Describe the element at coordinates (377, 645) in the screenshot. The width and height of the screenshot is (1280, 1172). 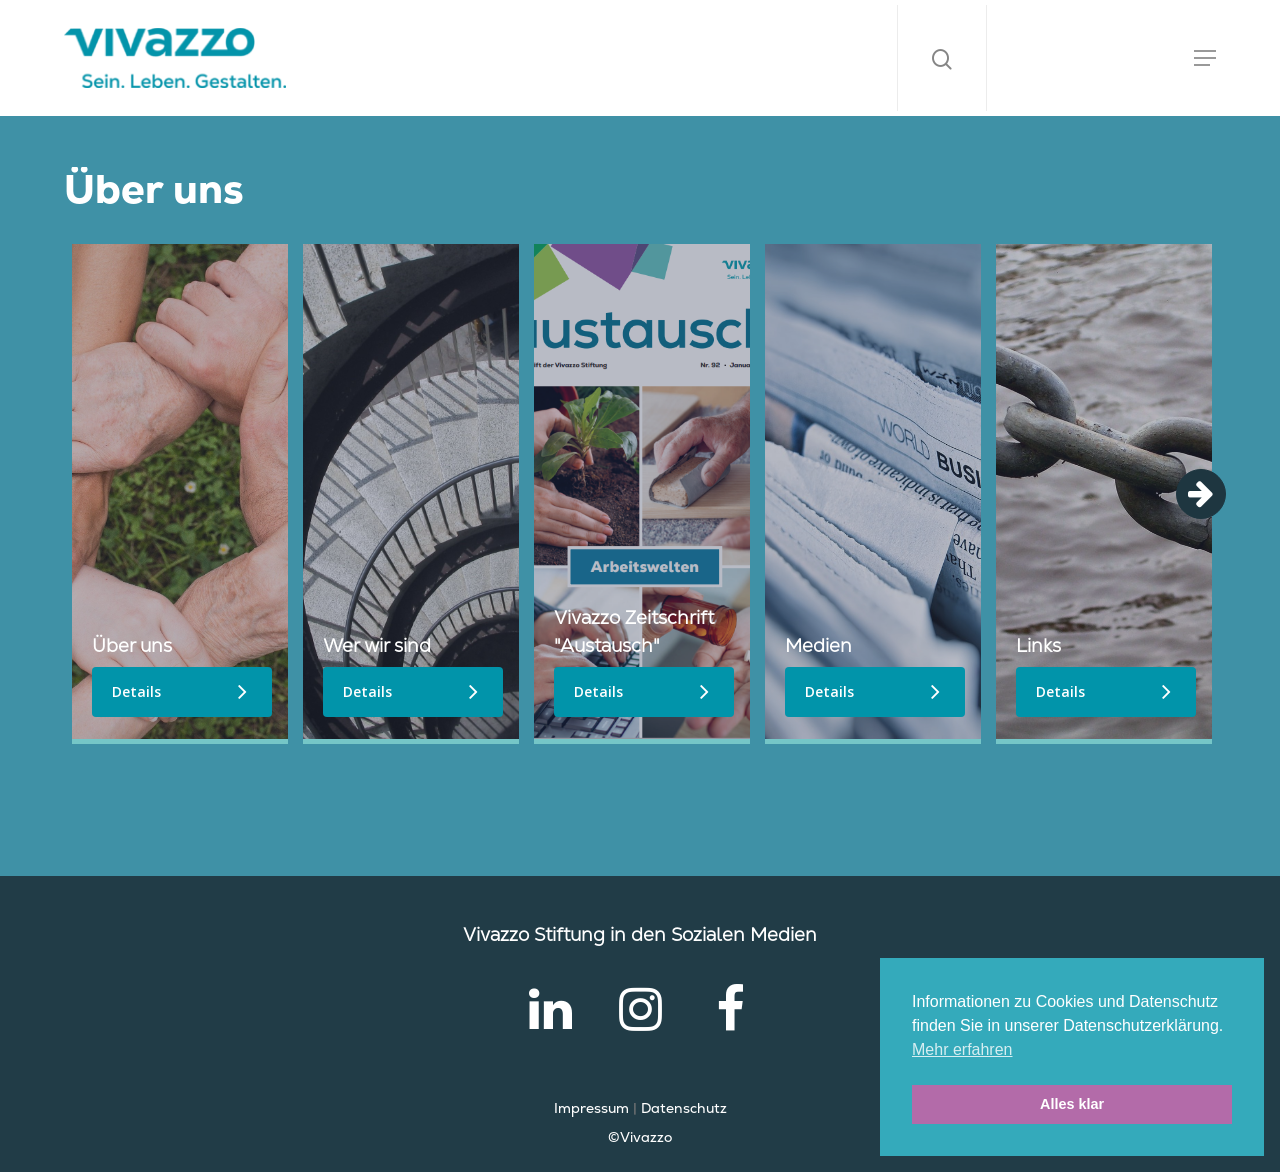
I see `Wer wir sind` at that location.